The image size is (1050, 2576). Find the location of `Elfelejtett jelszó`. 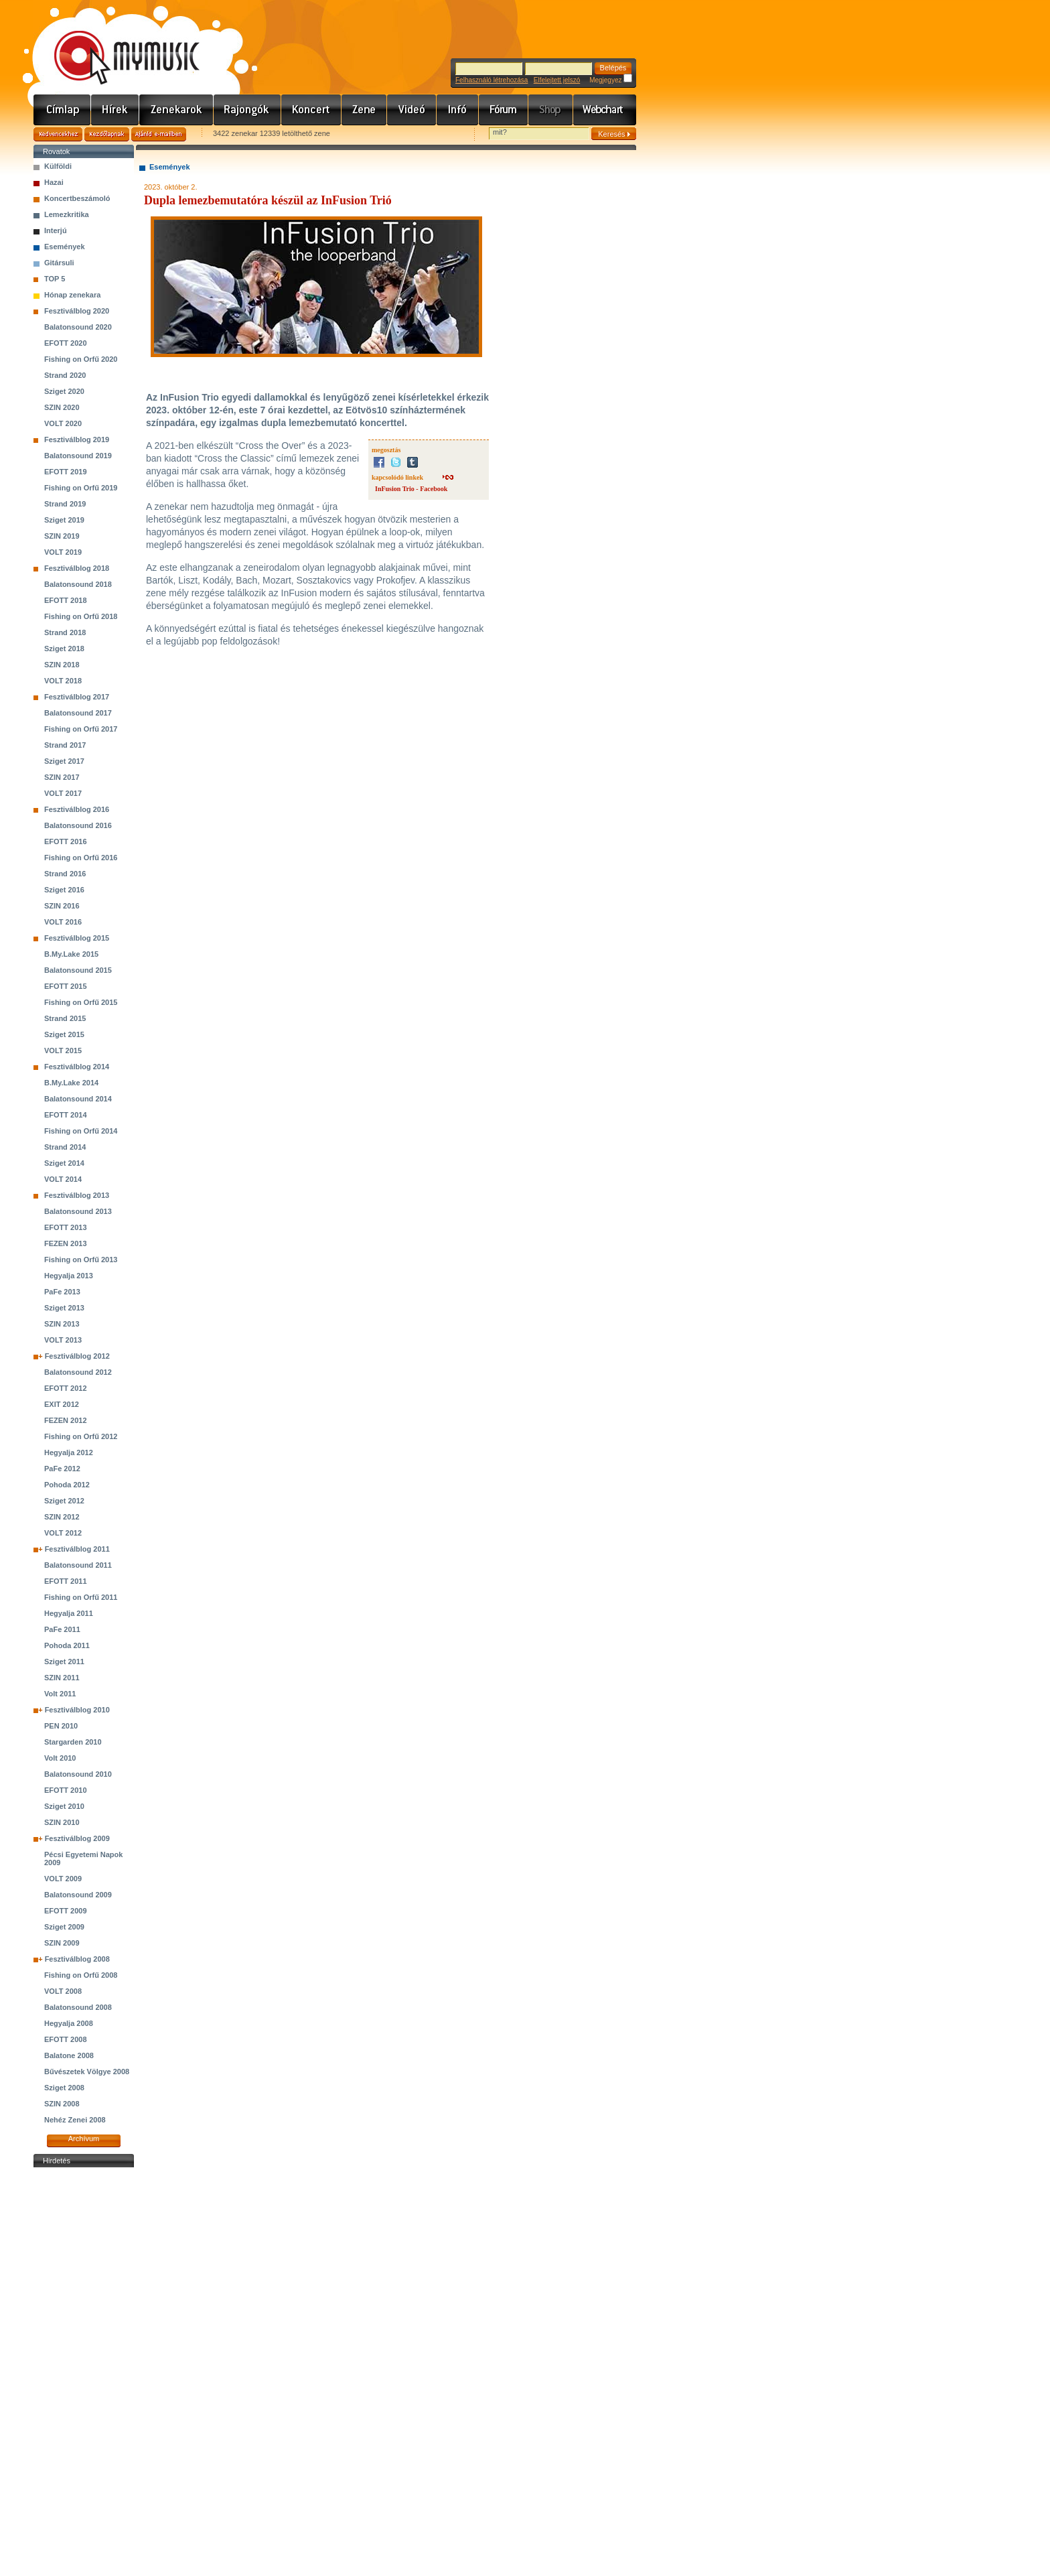

Elfelejtett jelszó is located at coordinates (557, 80).